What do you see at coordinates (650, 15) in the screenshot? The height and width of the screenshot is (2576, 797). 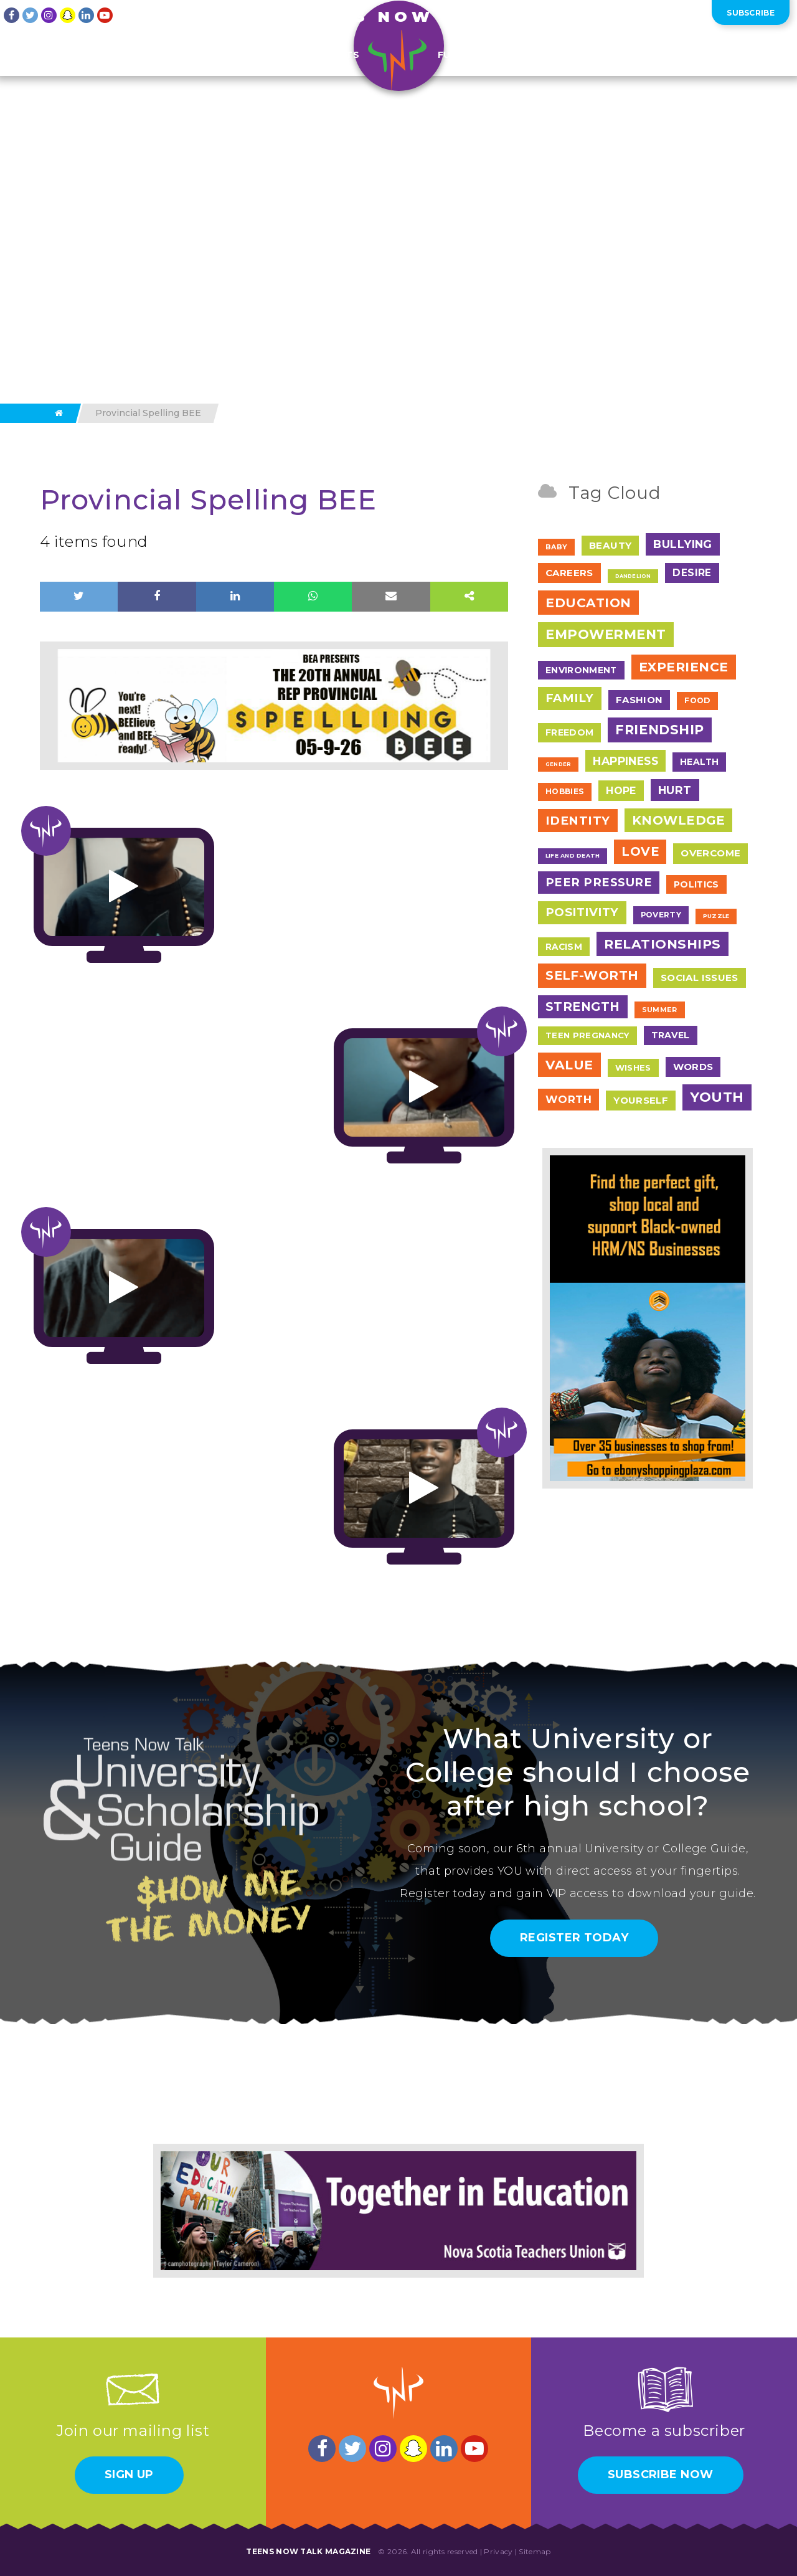 I see `Contact` at bounding box center [650, 15].